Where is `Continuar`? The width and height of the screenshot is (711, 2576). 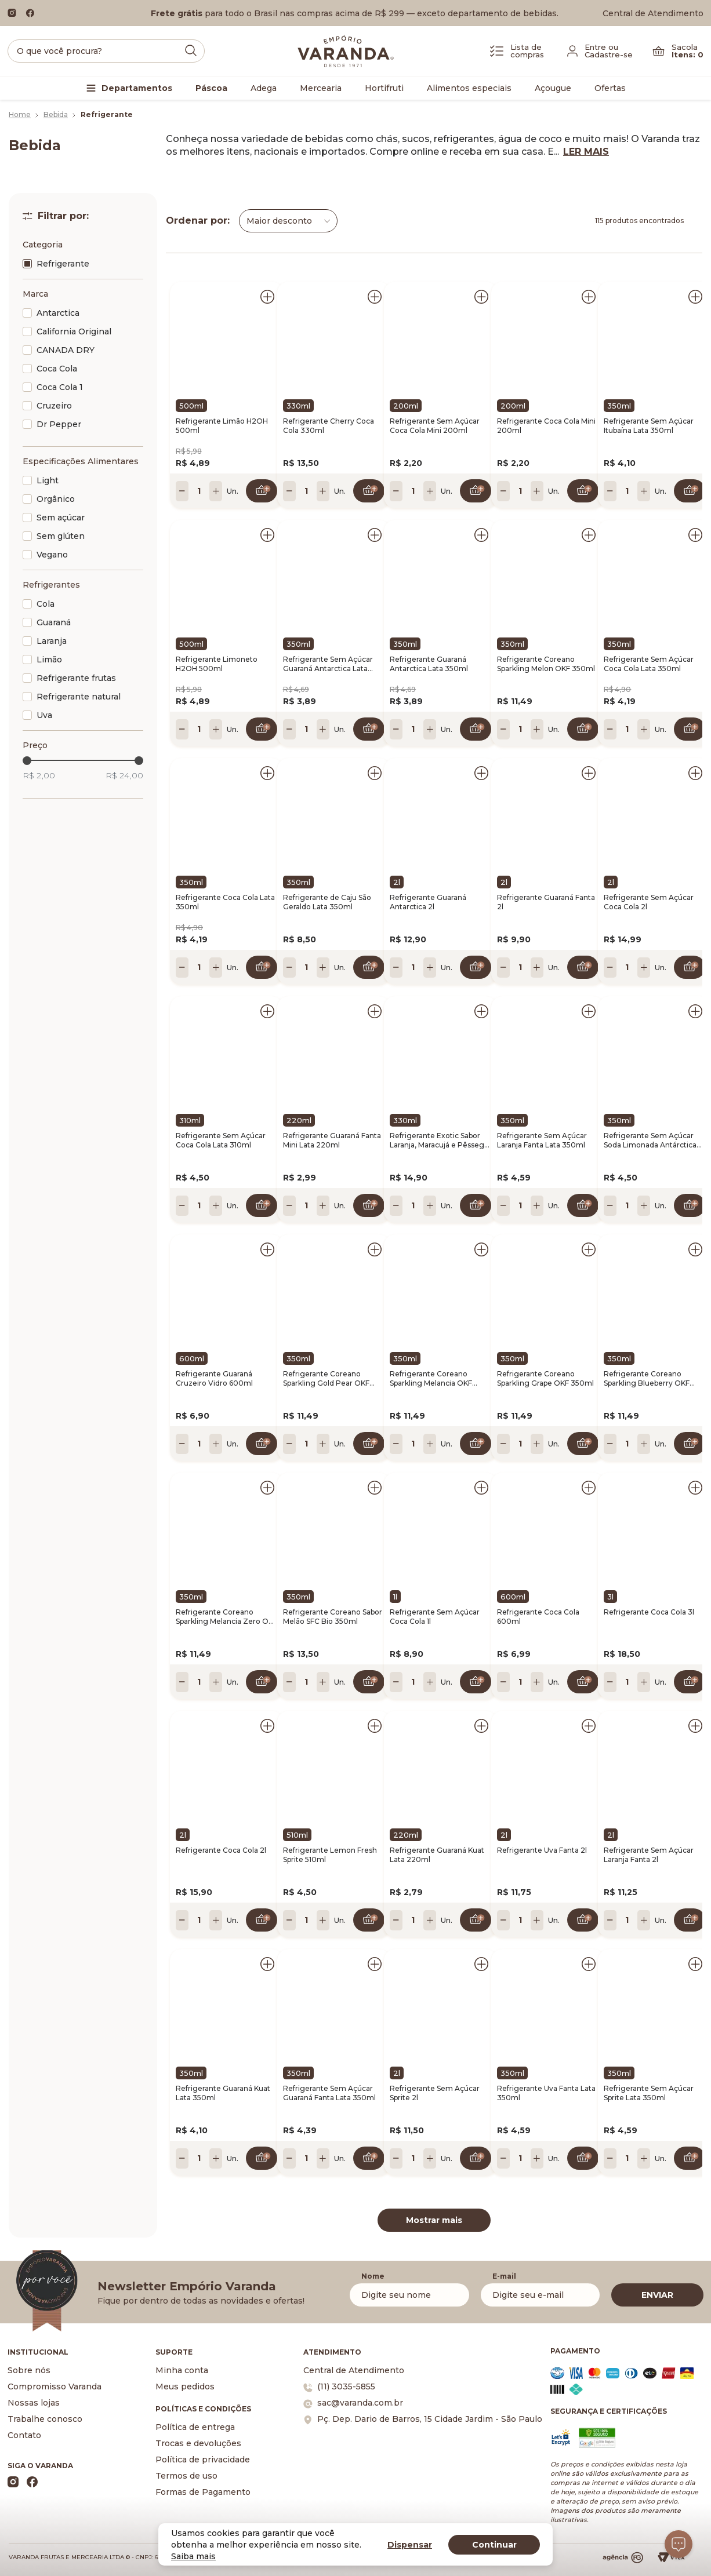
Continuar is located at coordinates (494, 2544).